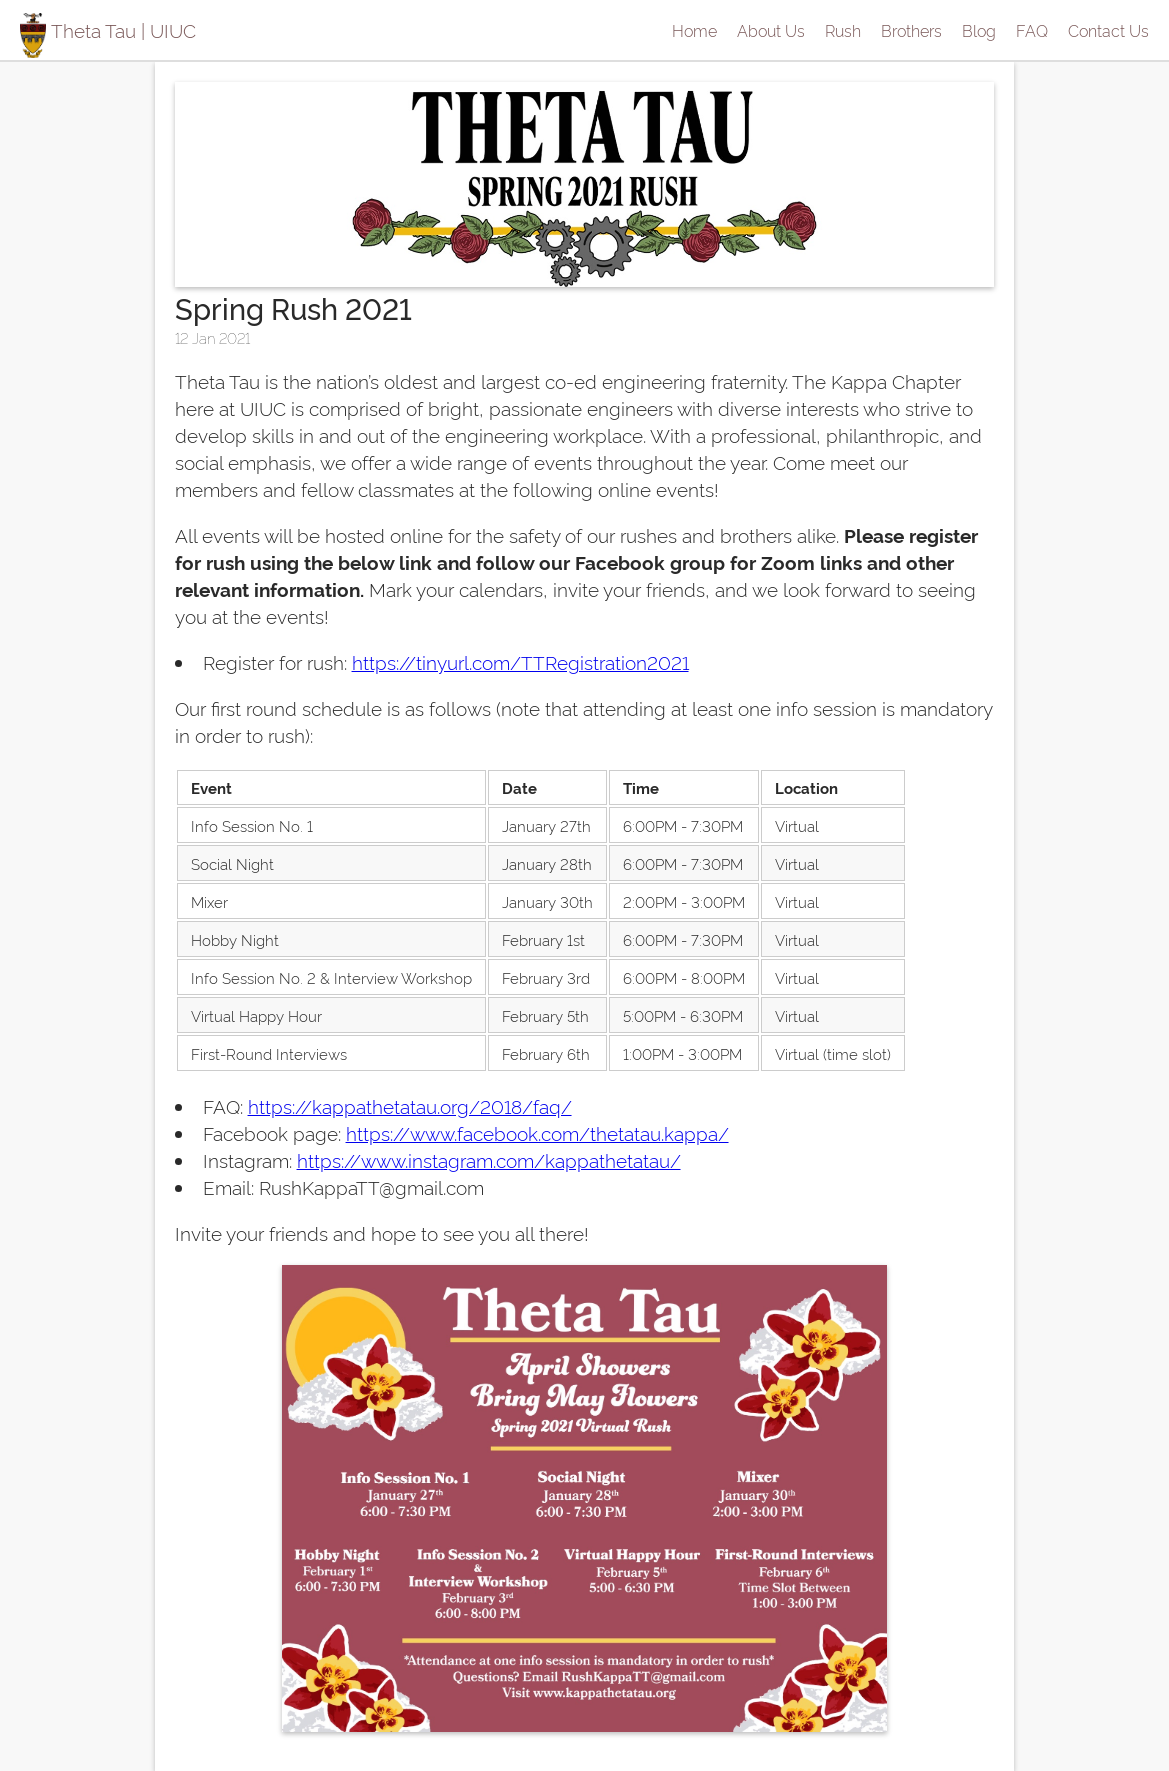  I want to click on https://www.facebook.com/thetatau.kappa/, so click(537, 1132).